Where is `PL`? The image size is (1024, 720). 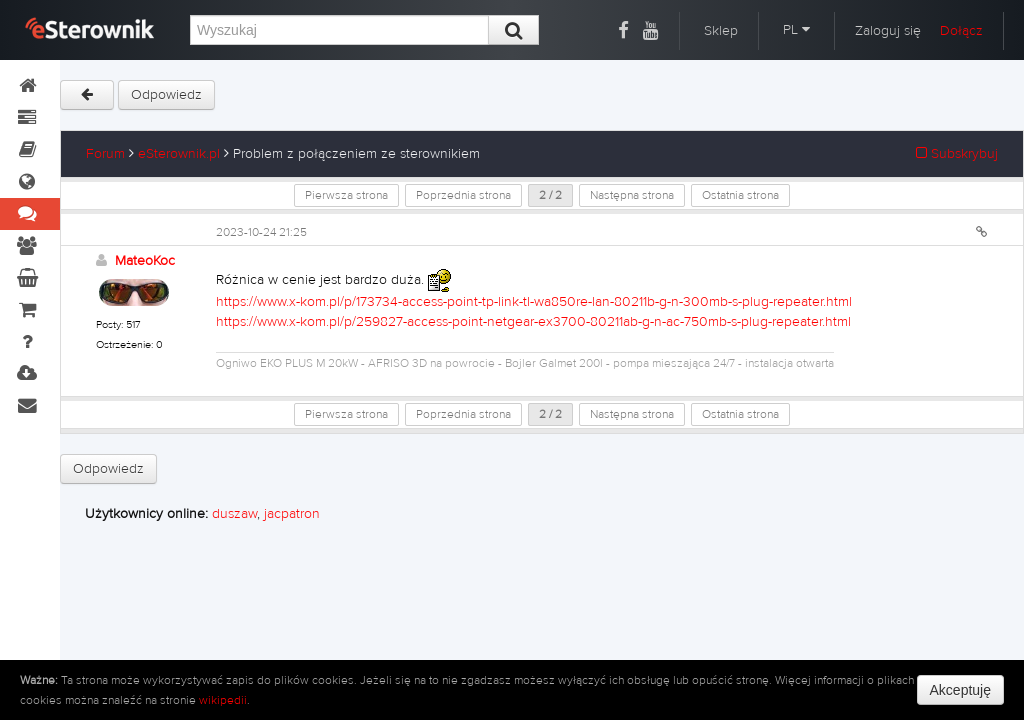
PL is located at coordinates (796, 30).